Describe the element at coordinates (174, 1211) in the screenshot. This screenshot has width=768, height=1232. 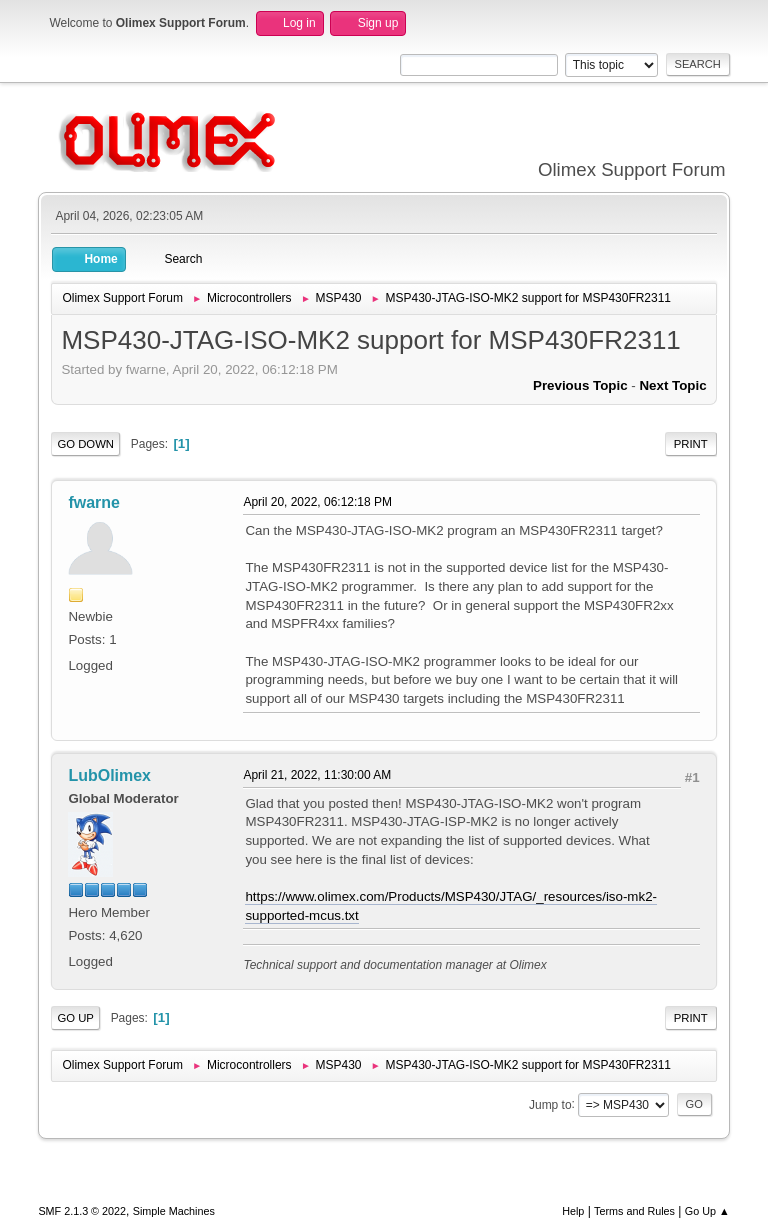
I see `Simple Machines` at that location.